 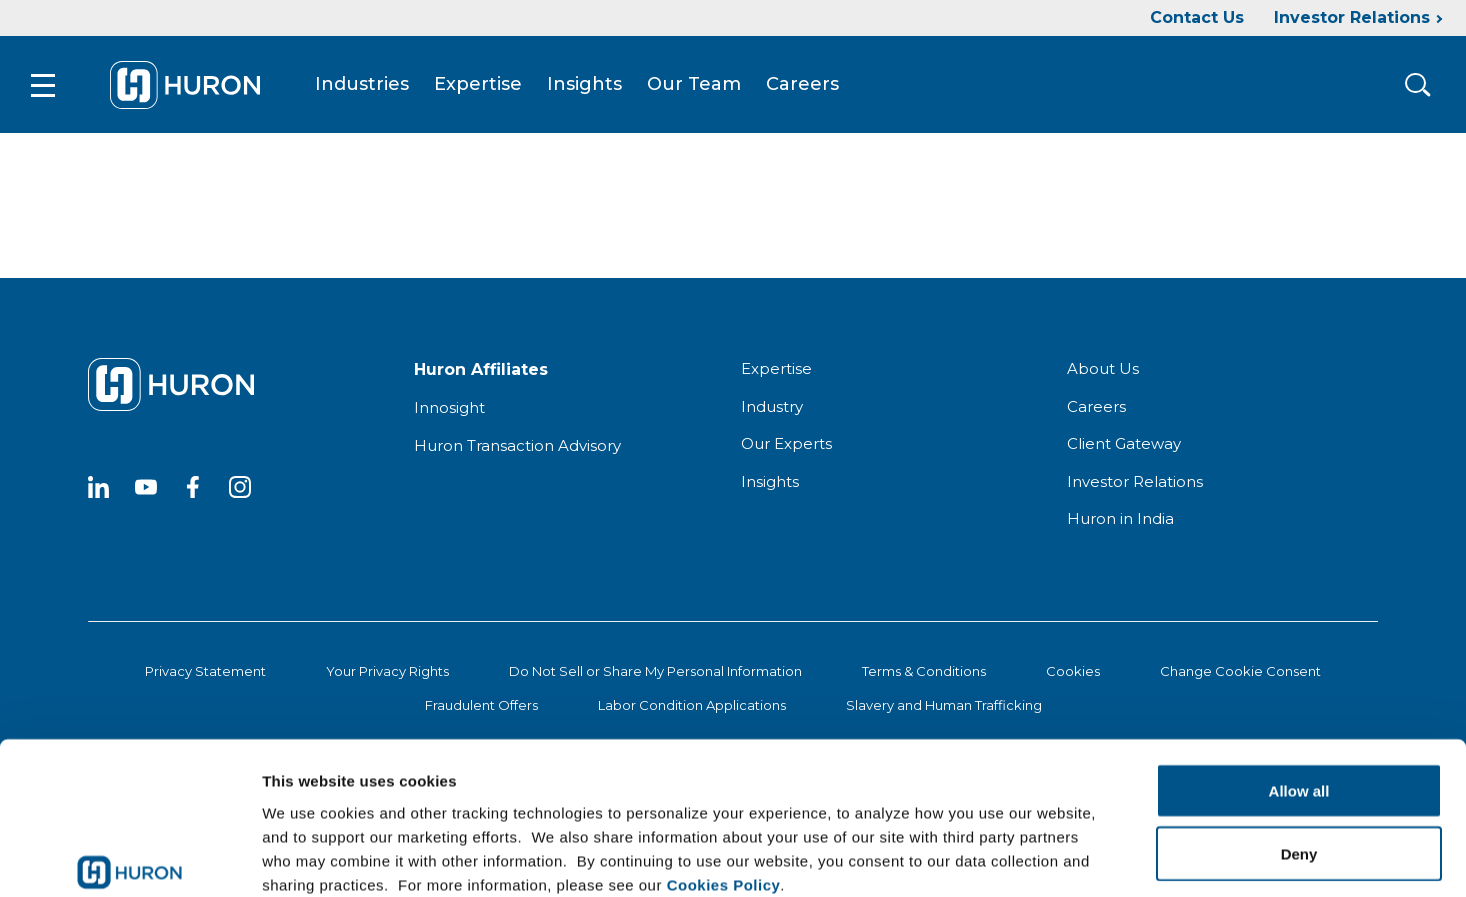 What do you see at coordinates (1120, 521) in the screenshot?
I see `Huron in India` at bounding box center [1120, 521].